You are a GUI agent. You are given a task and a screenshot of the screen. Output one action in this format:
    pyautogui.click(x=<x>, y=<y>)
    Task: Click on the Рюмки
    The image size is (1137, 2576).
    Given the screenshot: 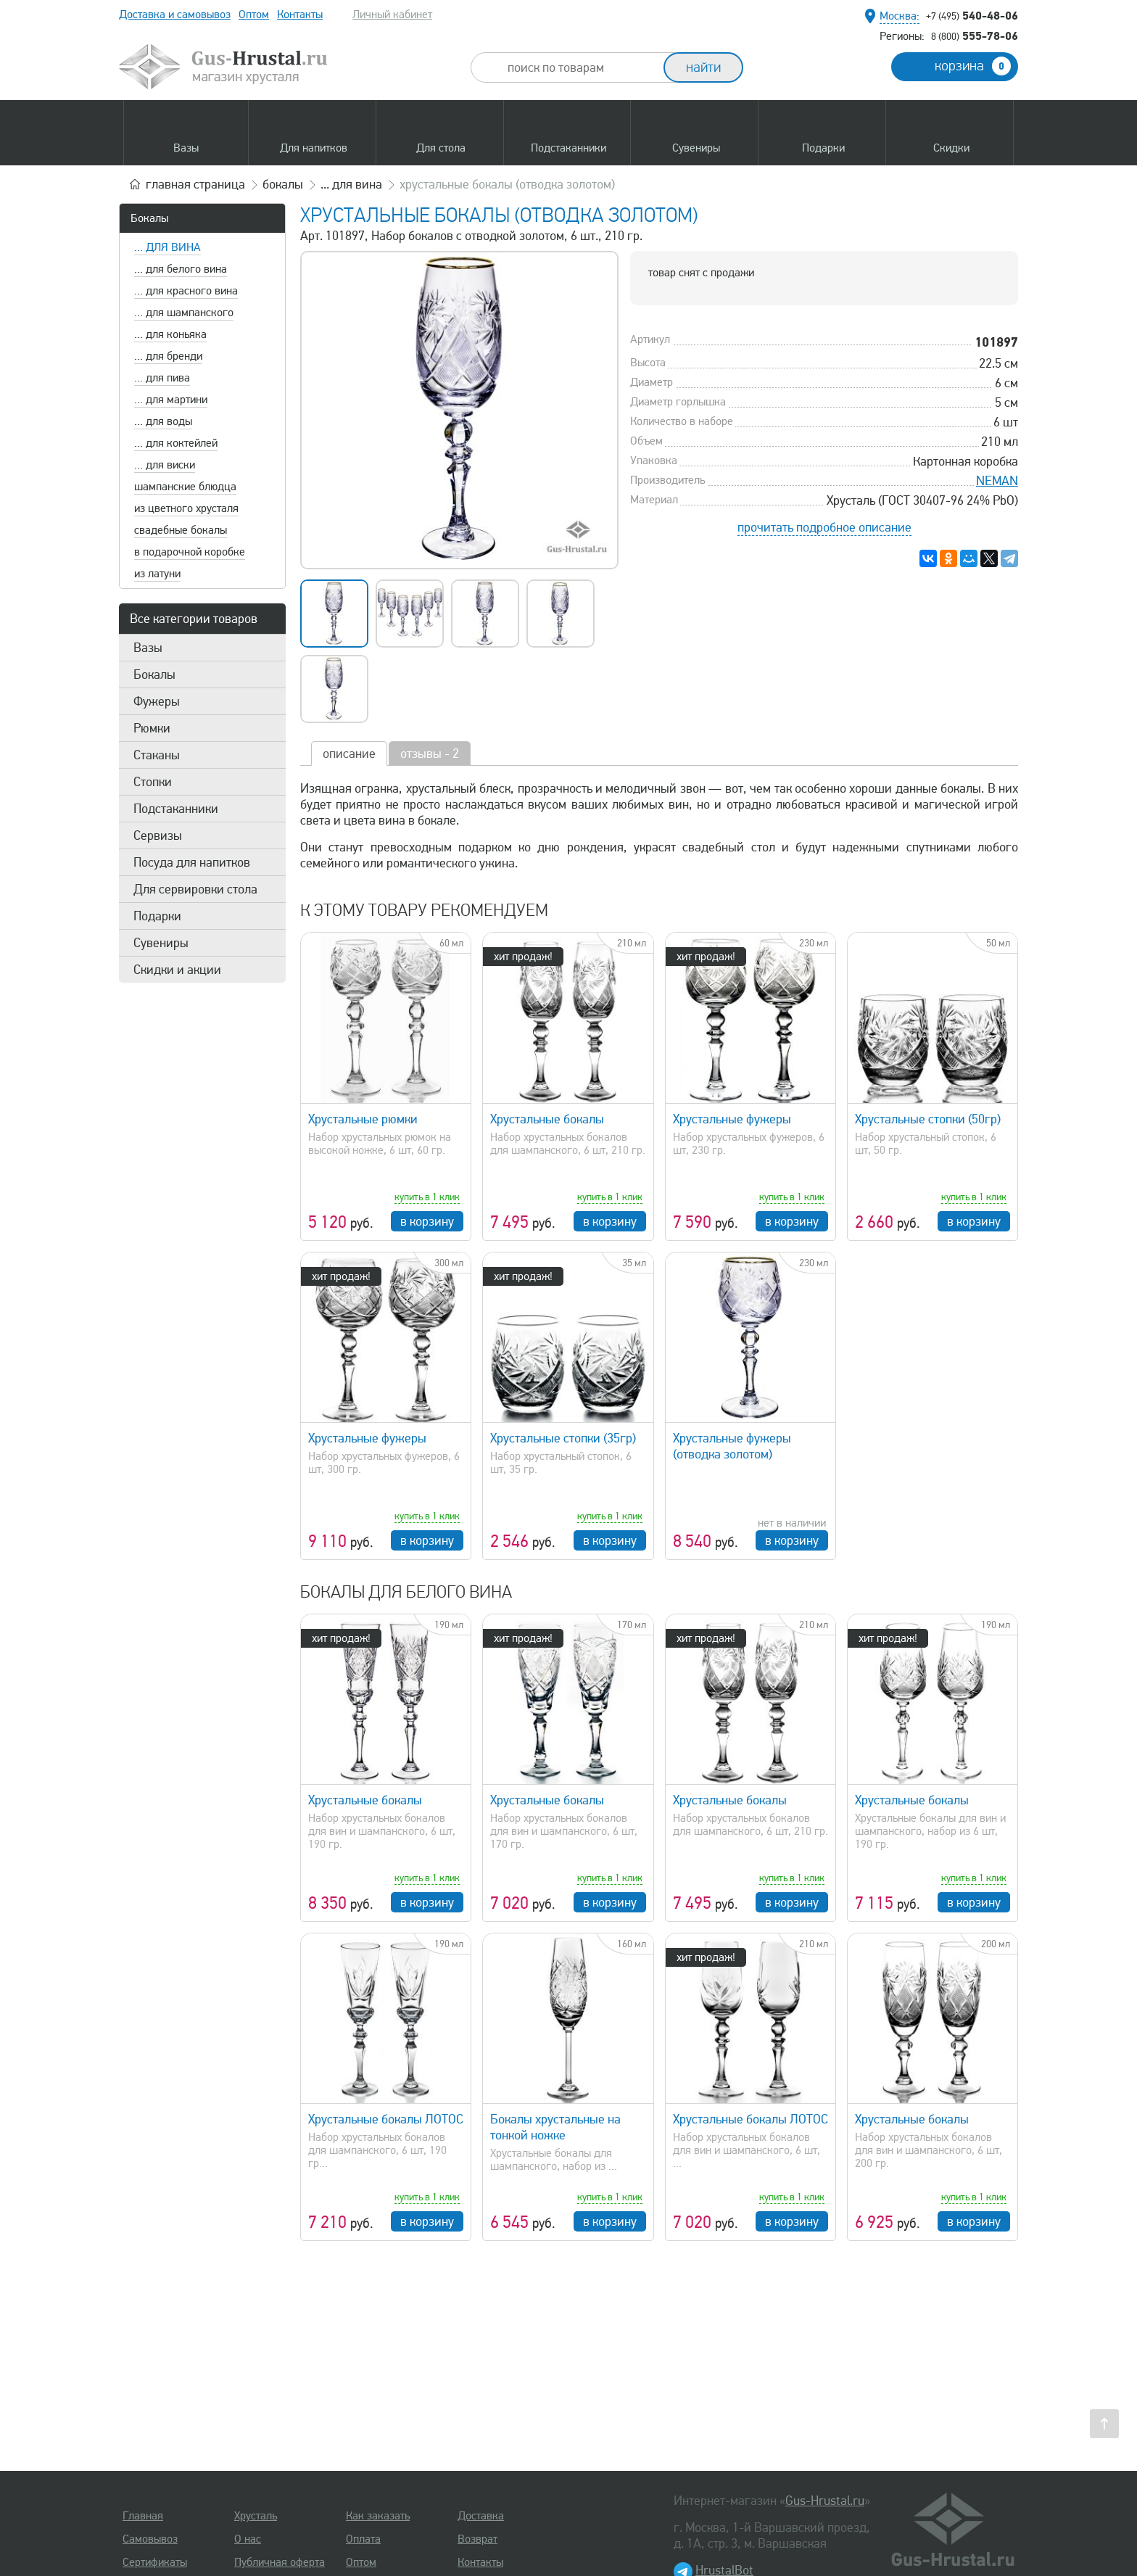 What is the action you would take?
    pyautogui.click(x=151, y=728)
    